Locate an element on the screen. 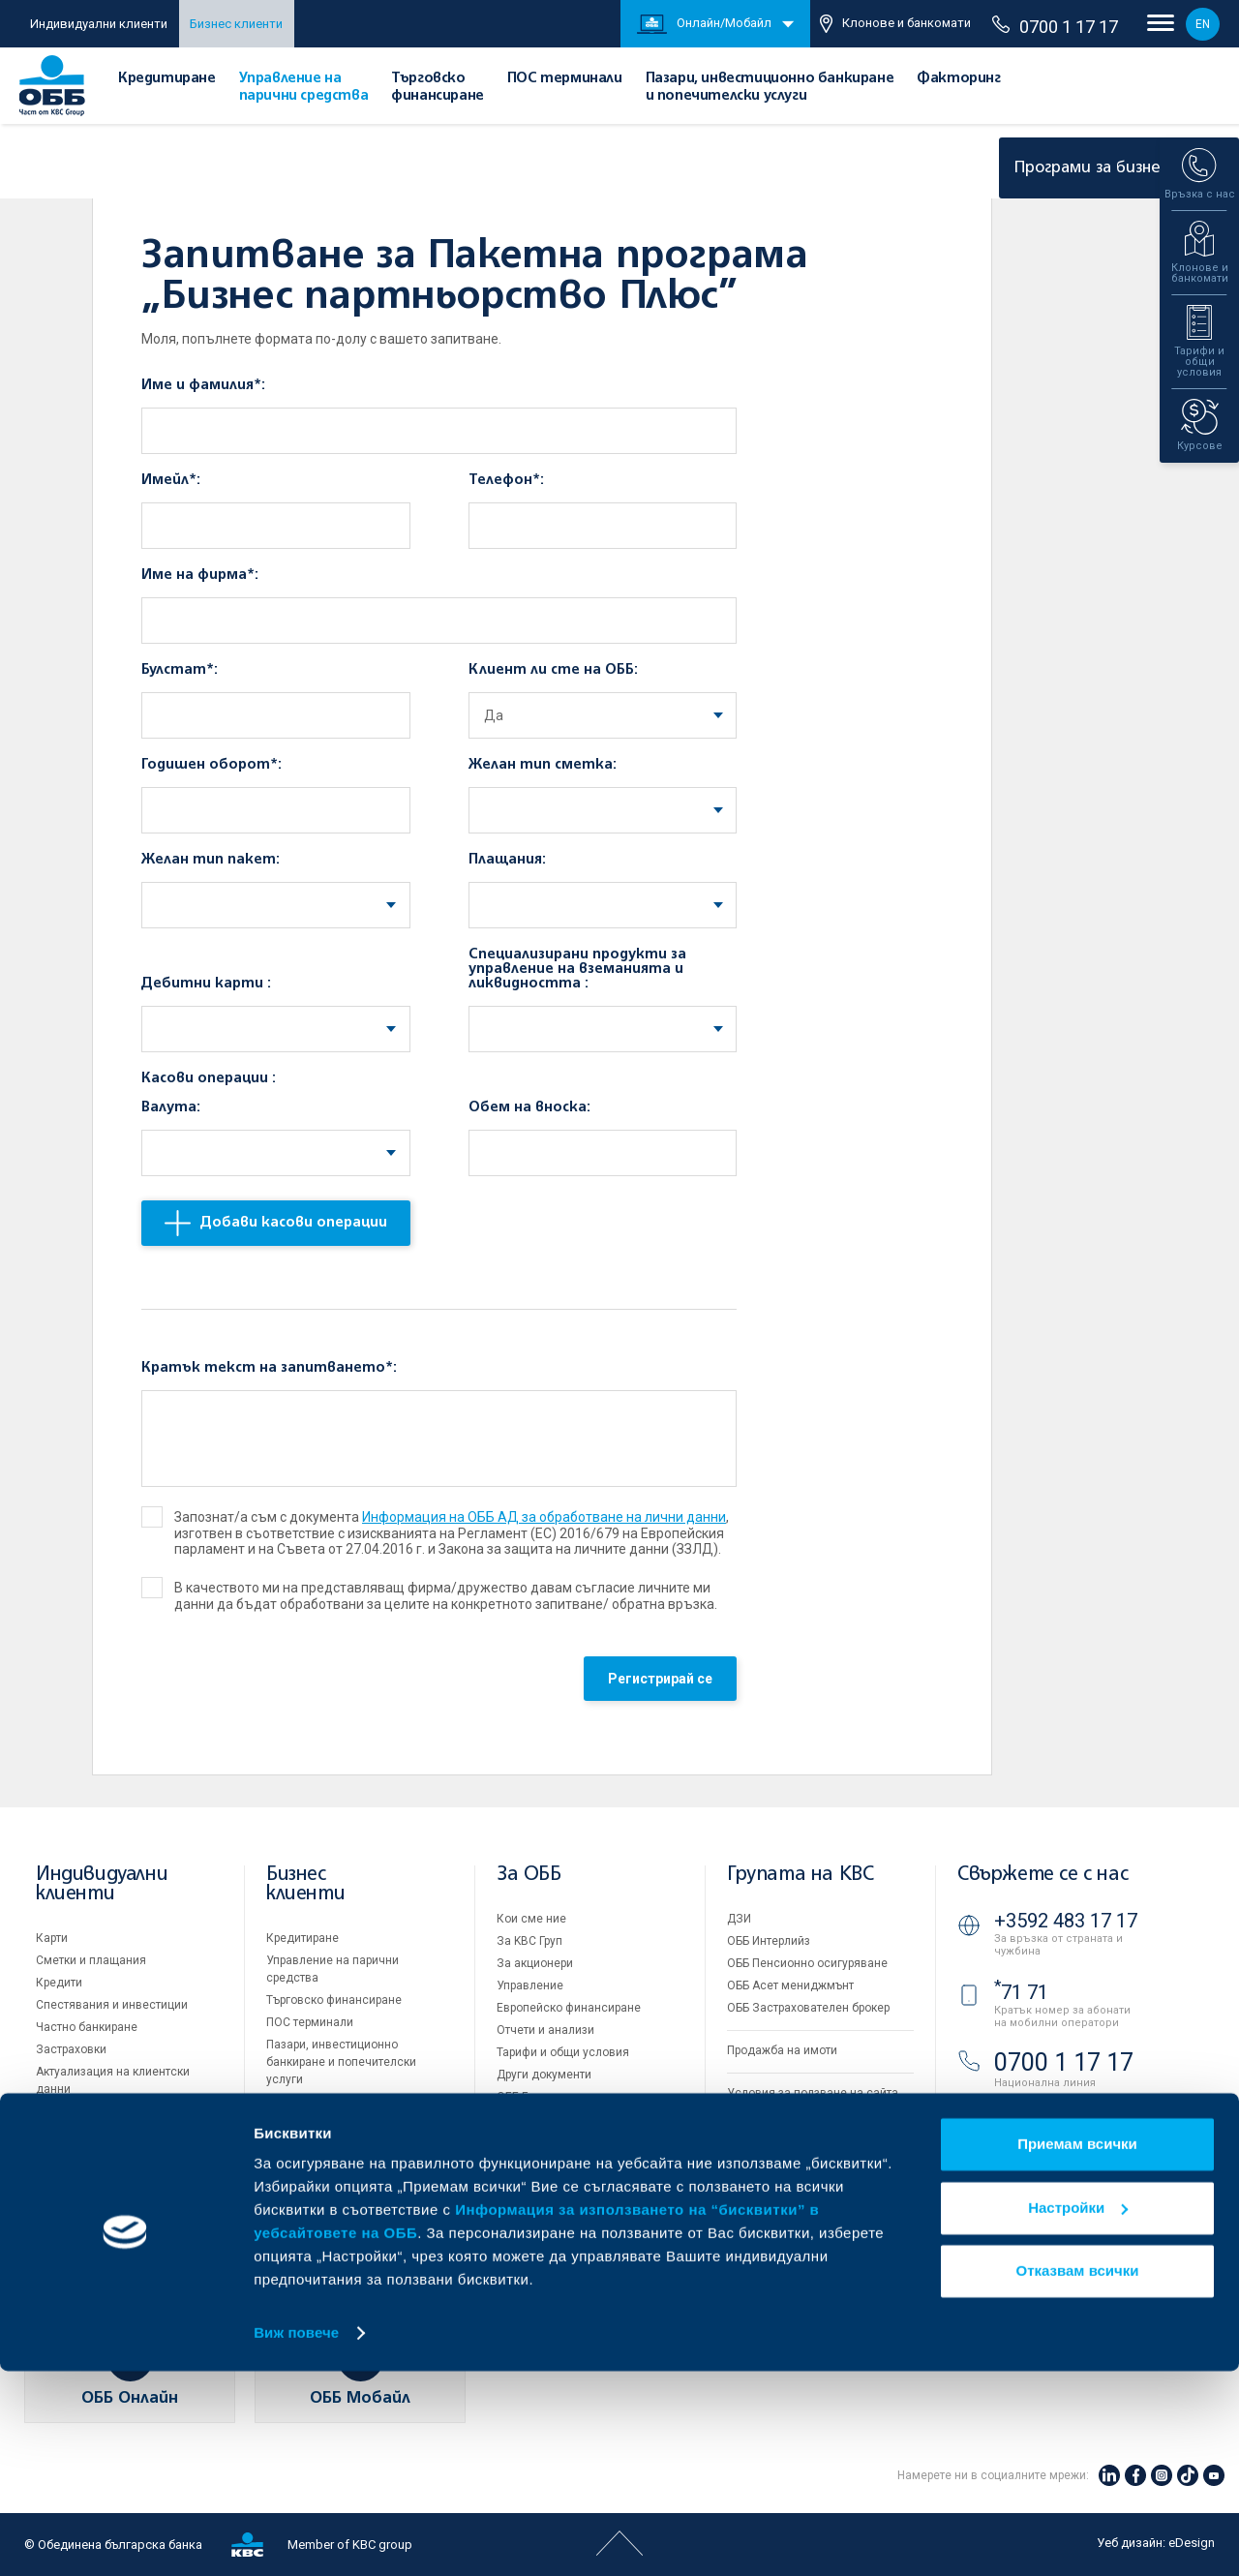 The image size is (1239, 2576). Клиент ли сте на ОББ: is located at coordinates (553, 670).